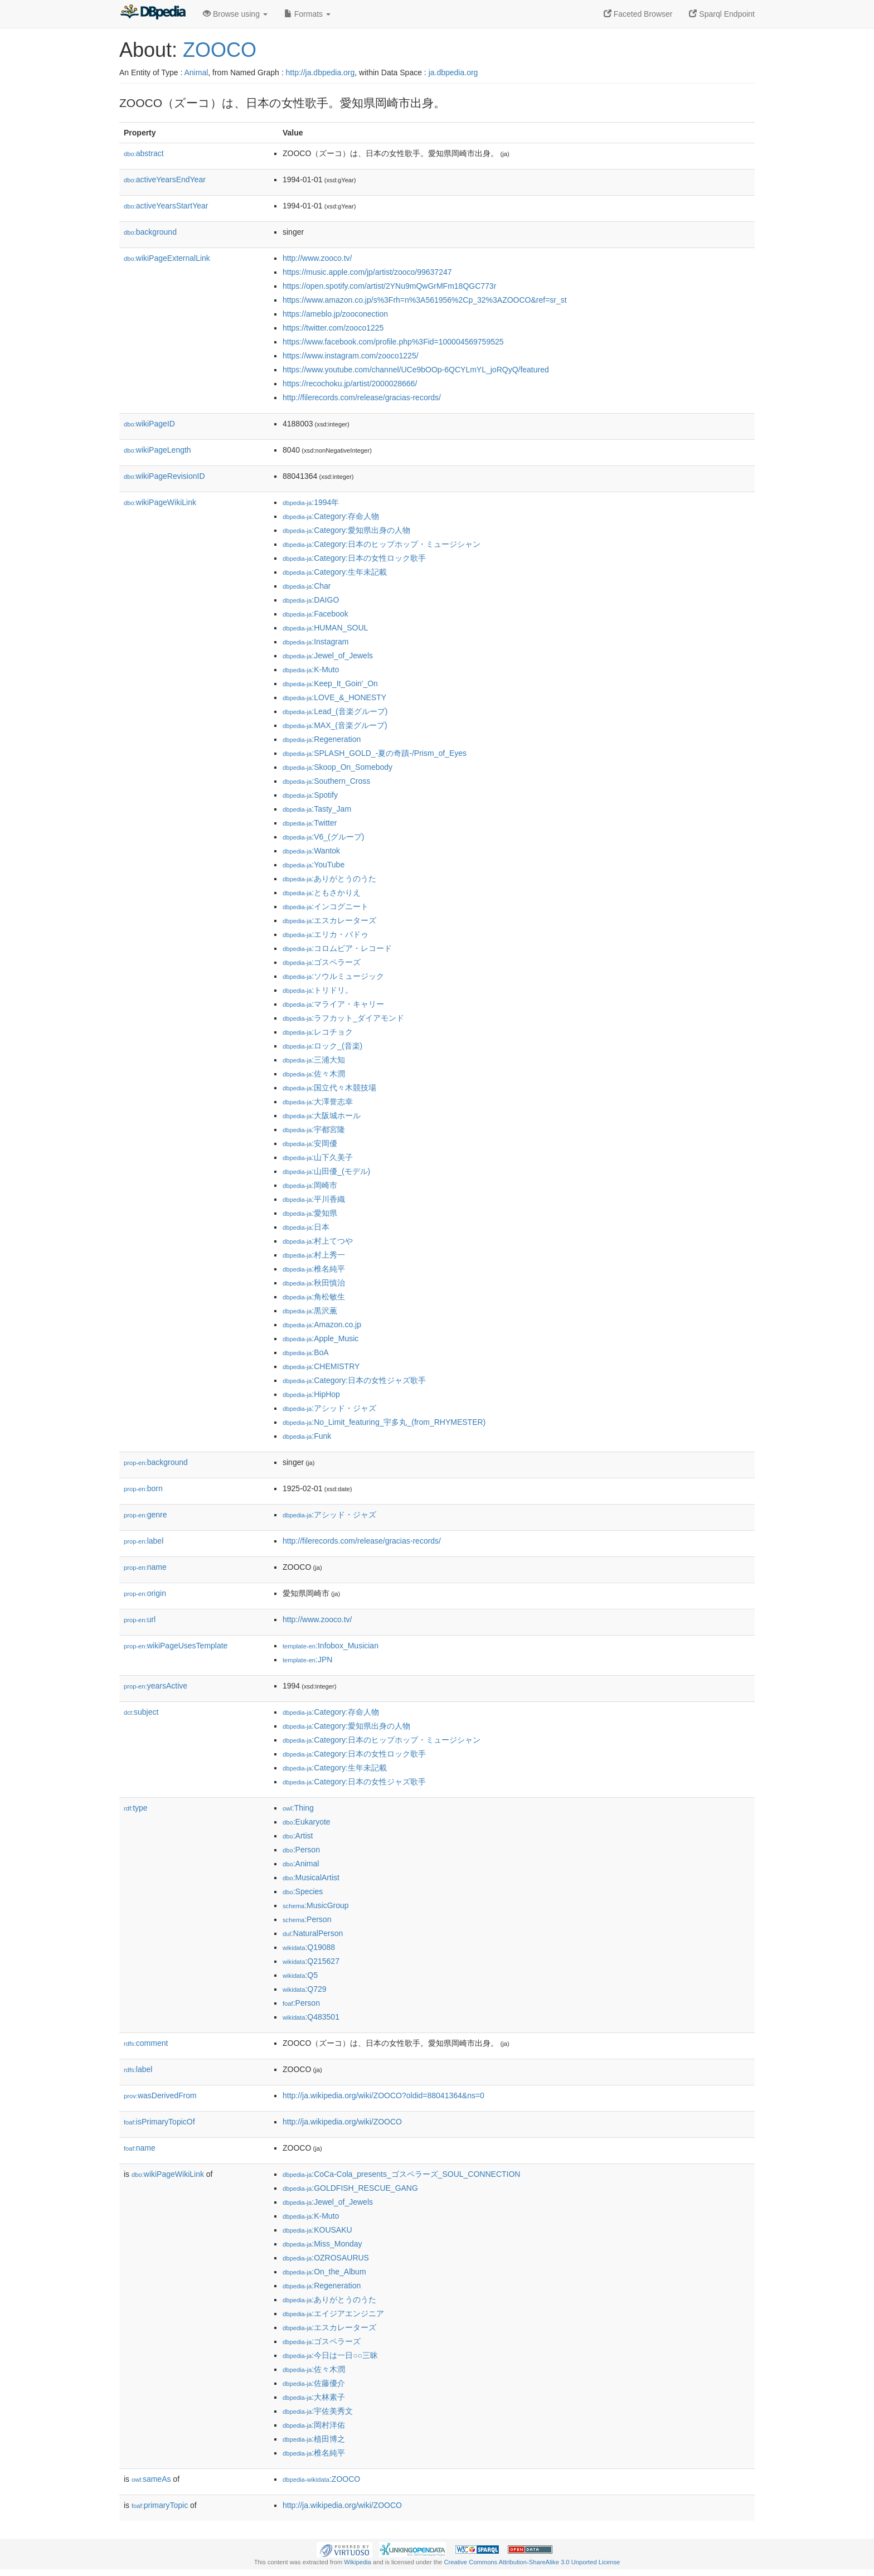  I want to click on https://www.facebook.com/profile.php%3Fid=100004569759525, so click(393, 341).